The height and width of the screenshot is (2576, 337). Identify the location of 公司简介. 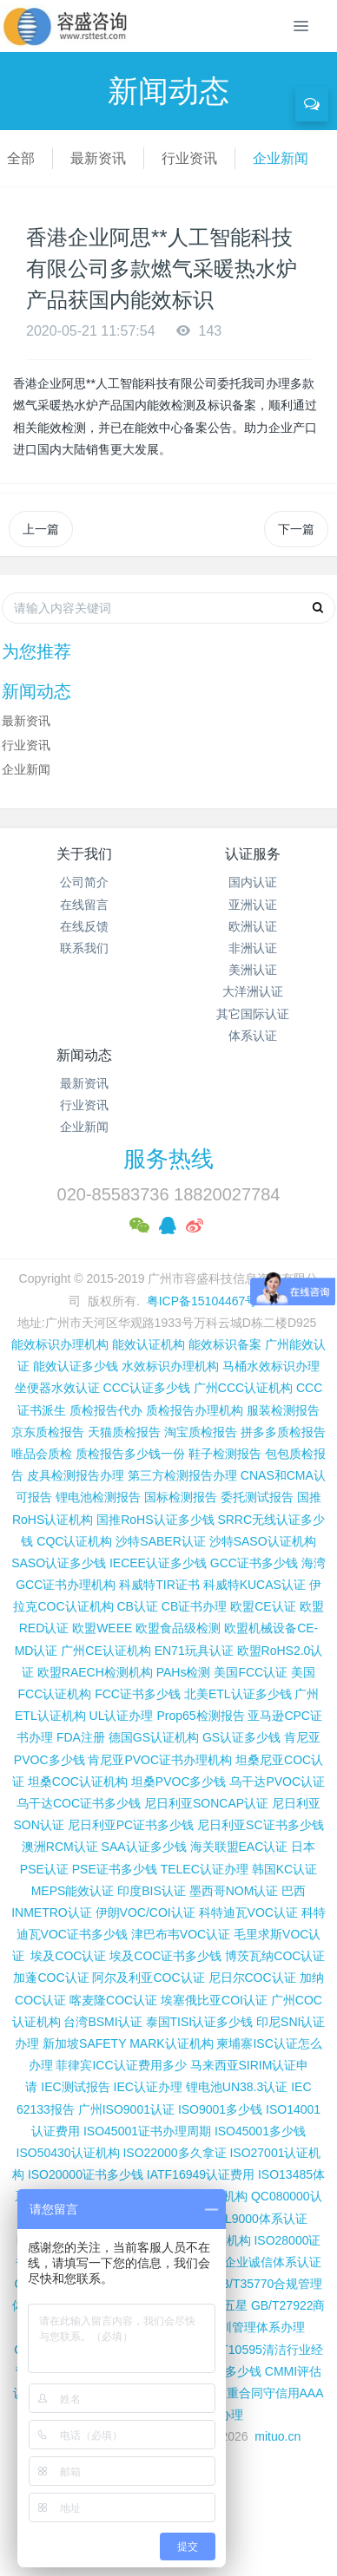
(84, 882).